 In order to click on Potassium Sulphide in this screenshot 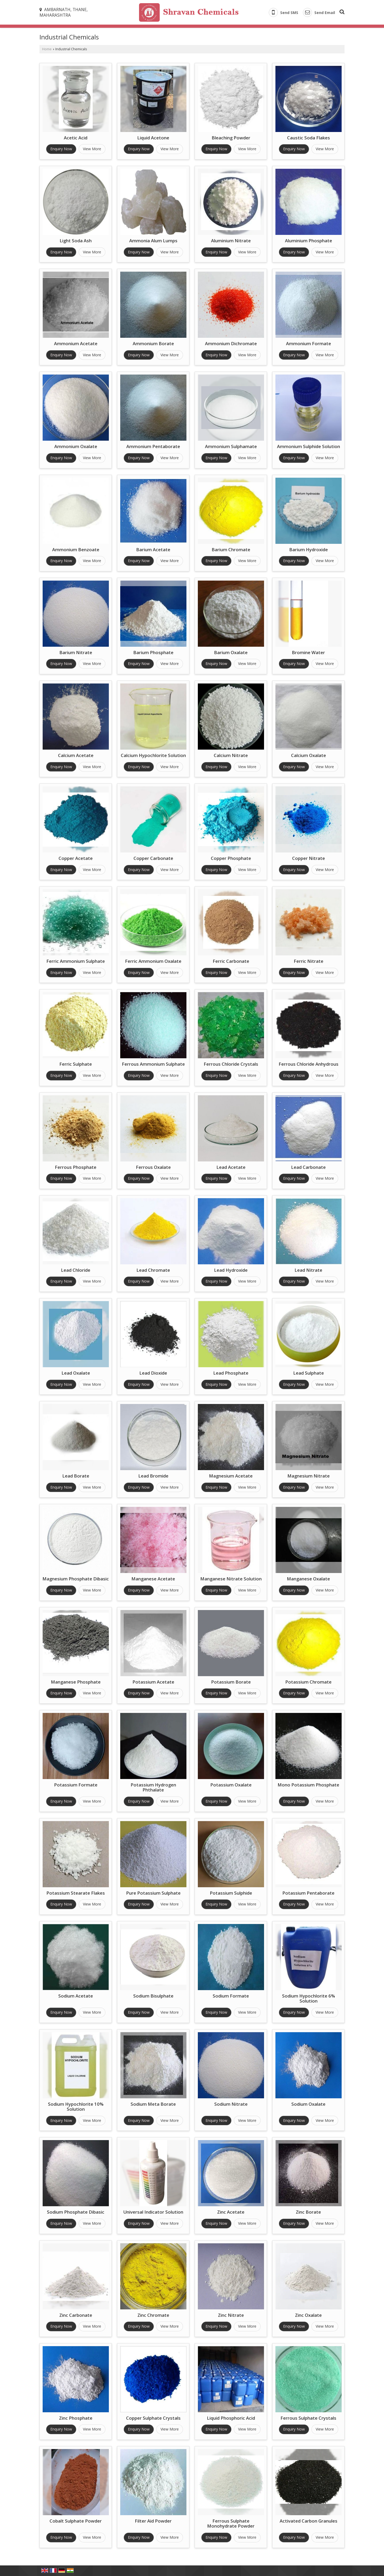, I will do `click(231, 1893)`.